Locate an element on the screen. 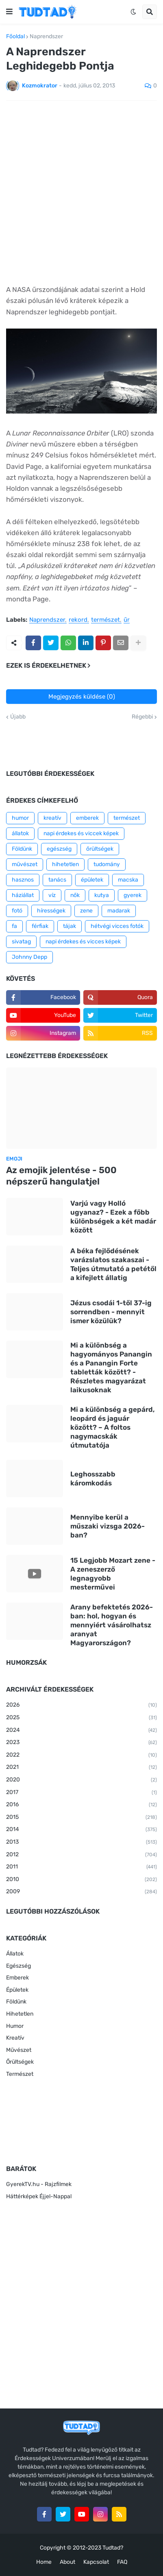  2009 is located at coordinates (81, 1892).